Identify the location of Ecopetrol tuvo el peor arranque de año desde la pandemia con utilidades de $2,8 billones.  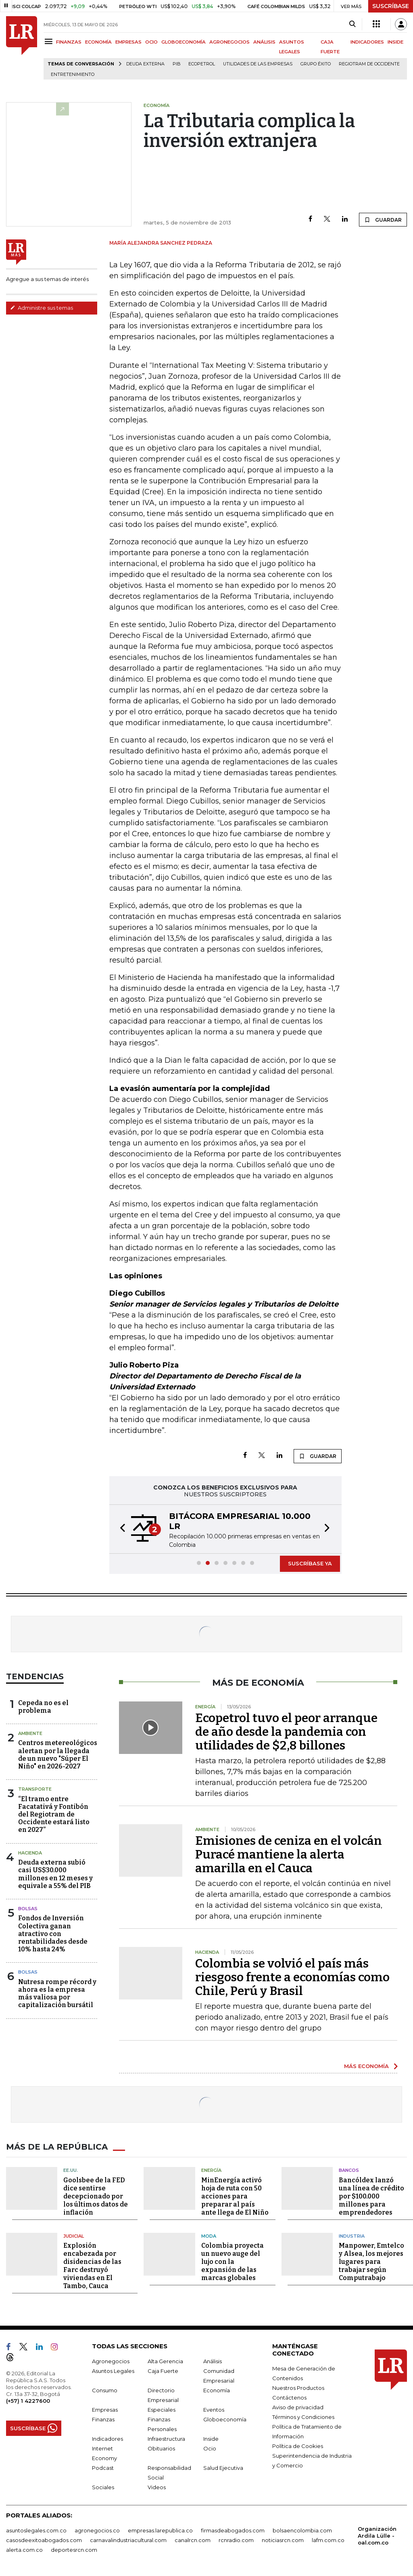
(286, 1732).